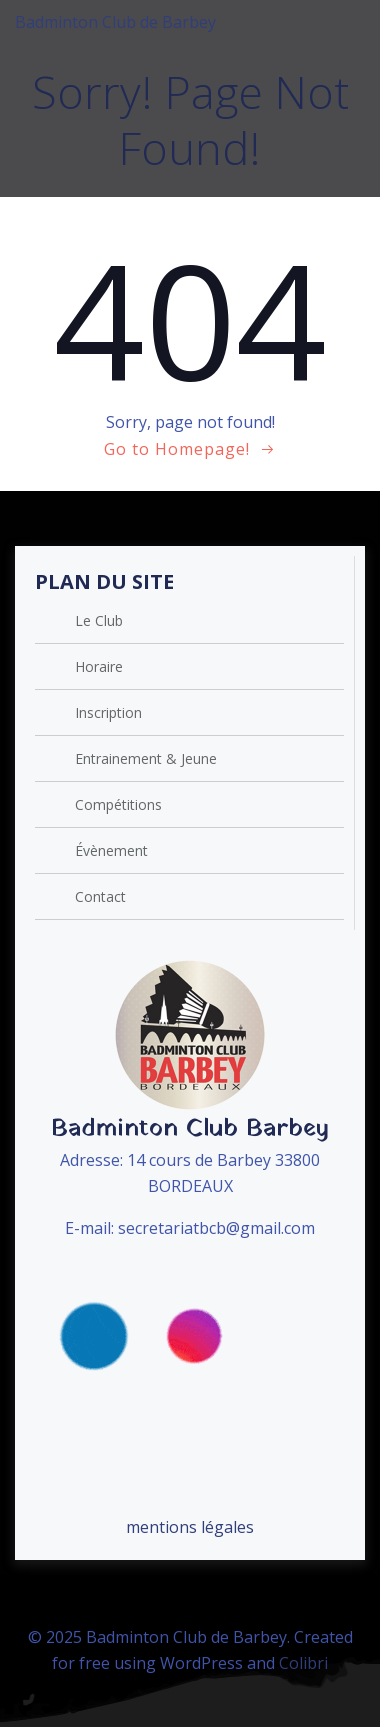 Image resolution: width=380 pixels, height=1727 pixels. Describe the element at coordinates (99, 620) in the screenshot. I see `Le Club` at that location.